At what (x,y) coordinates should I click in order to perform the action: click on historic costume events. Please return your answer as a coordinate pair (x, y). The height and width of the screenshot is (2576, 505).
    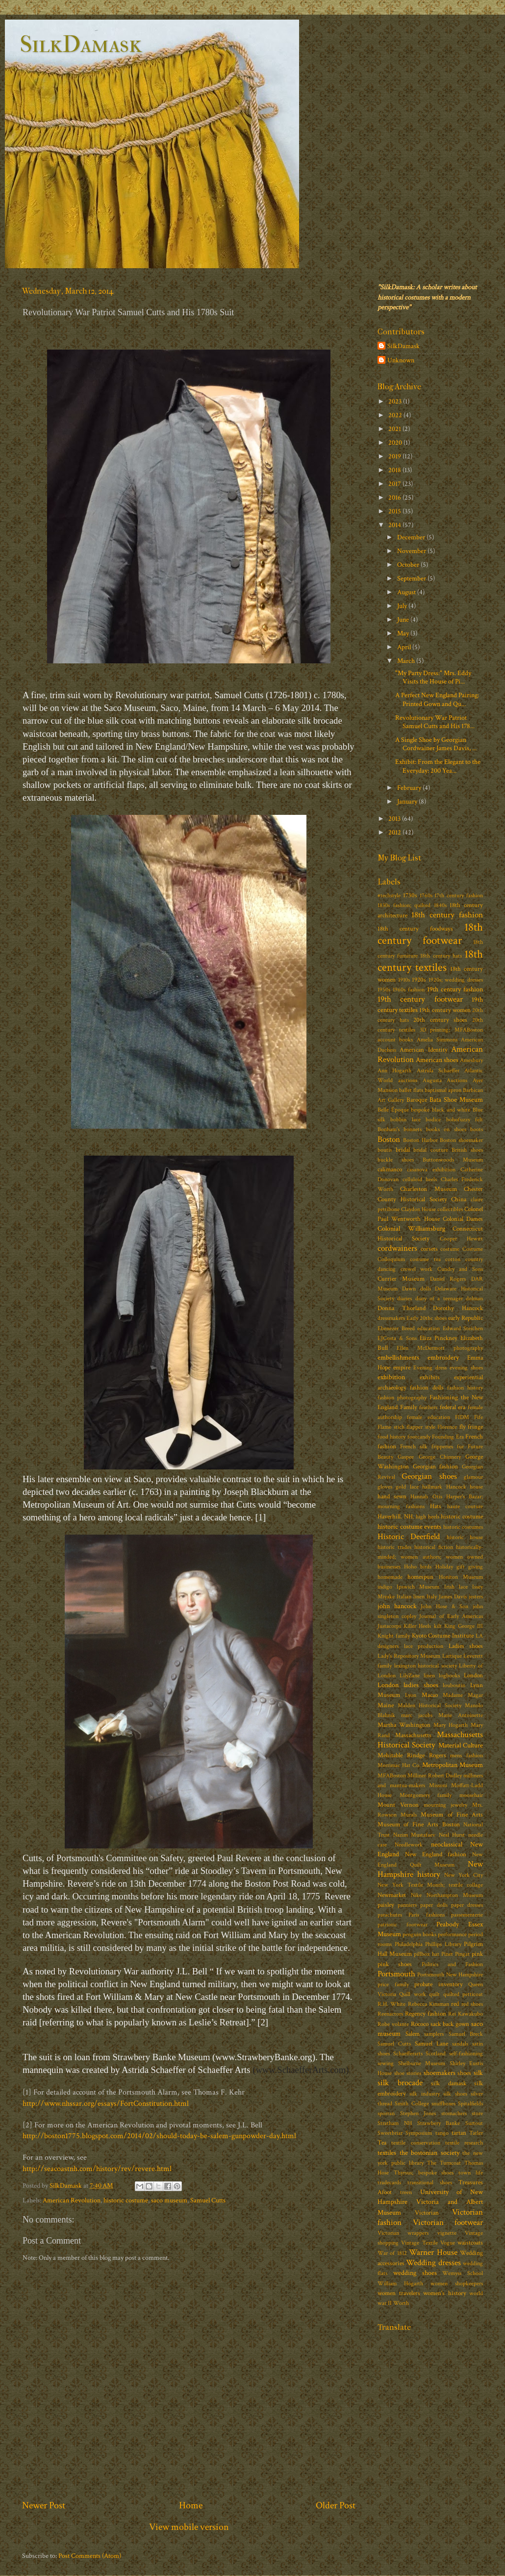
    Looking at the image, I should click on (409, 1526).